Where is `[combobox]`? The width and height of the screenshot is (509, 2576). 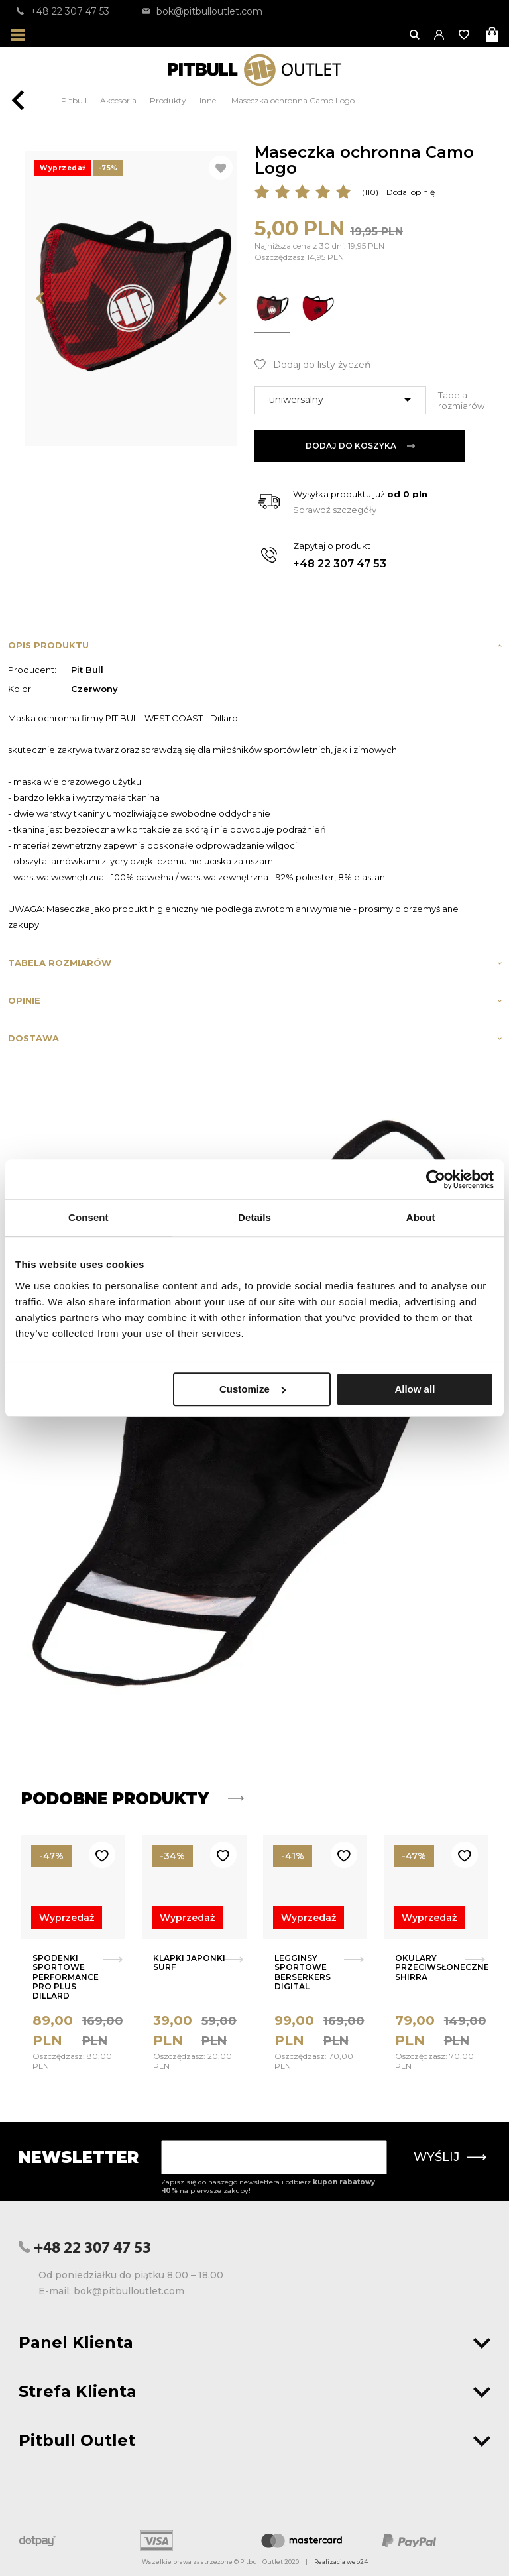 [combobox] is located at coordinates (340, 400).